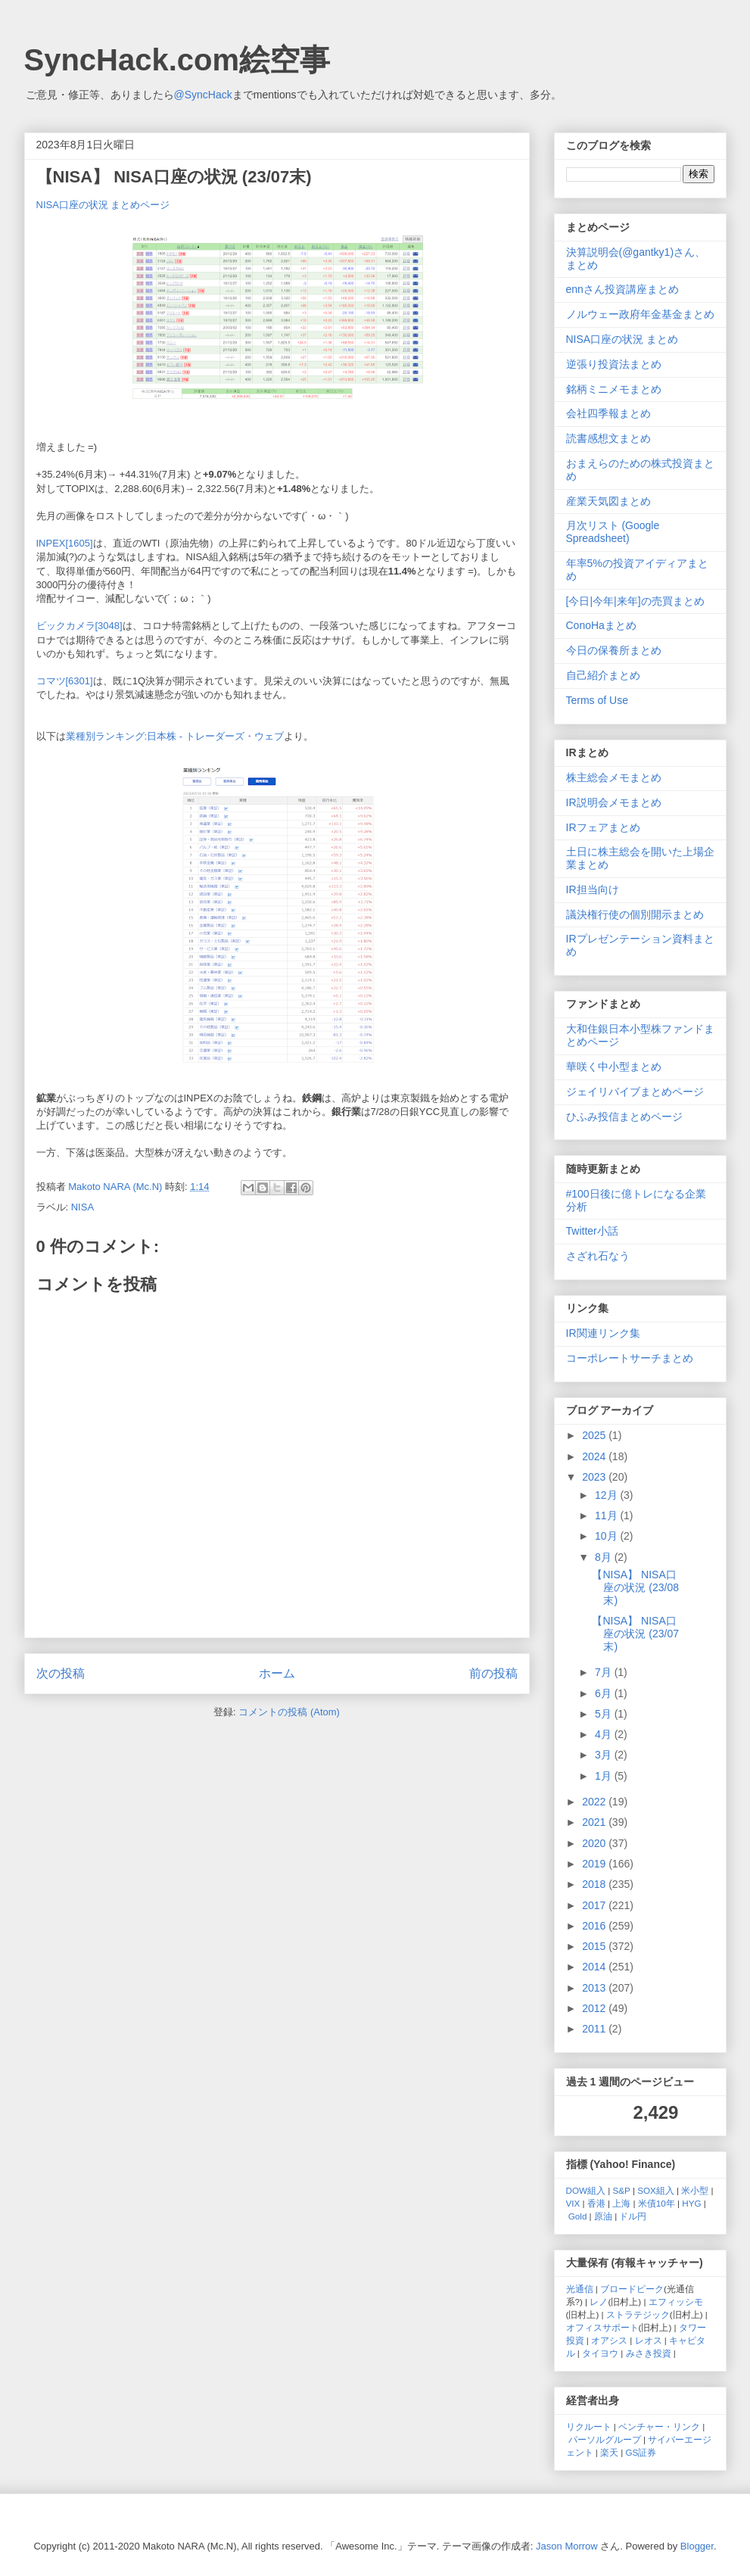 The height and width of the screenshot is (2576, 750). I want to click on みさき投資, so click(648, 2353).